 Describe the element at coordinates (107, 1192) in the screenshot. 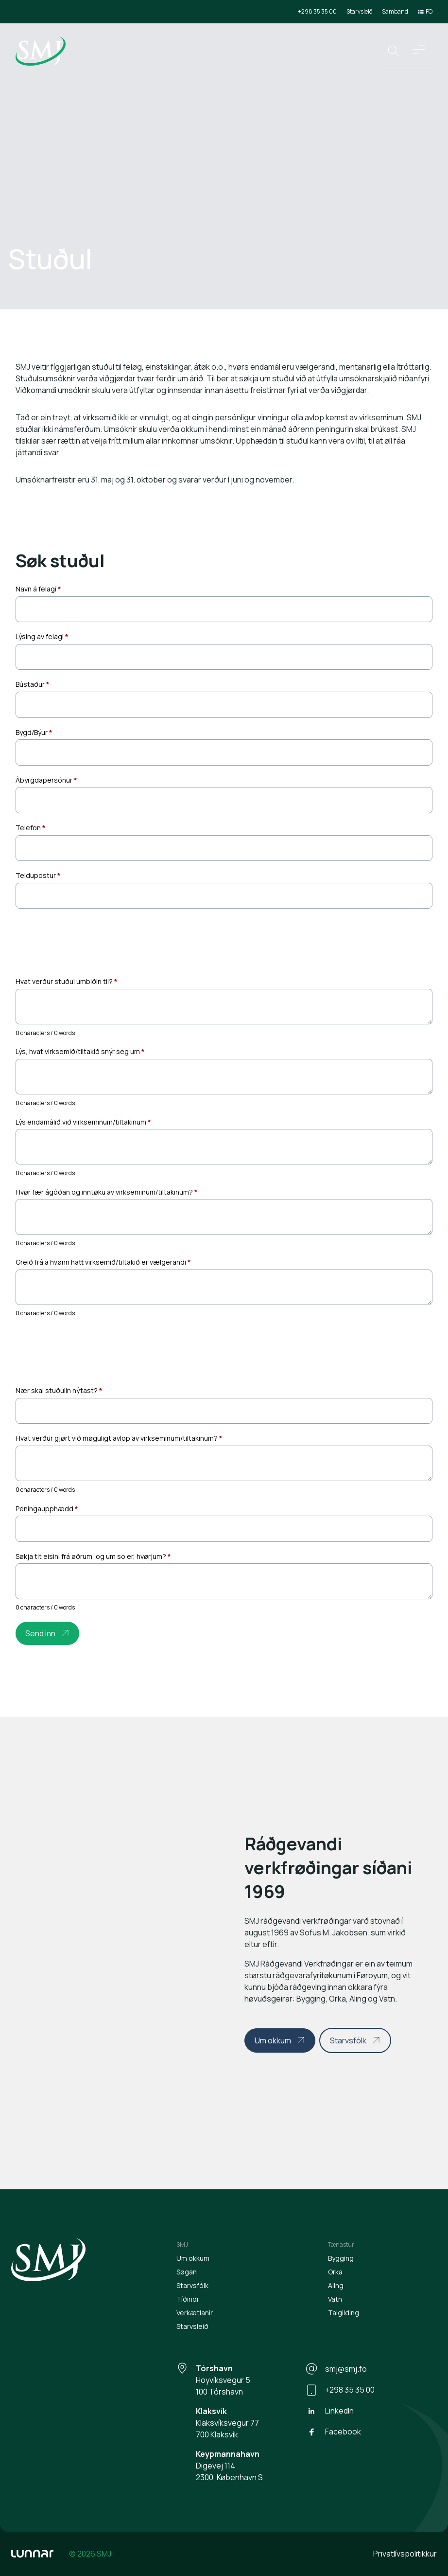

I see `Hvør fær ágóðan og inntøku av virkseminum/tiltakinum?` at that location.